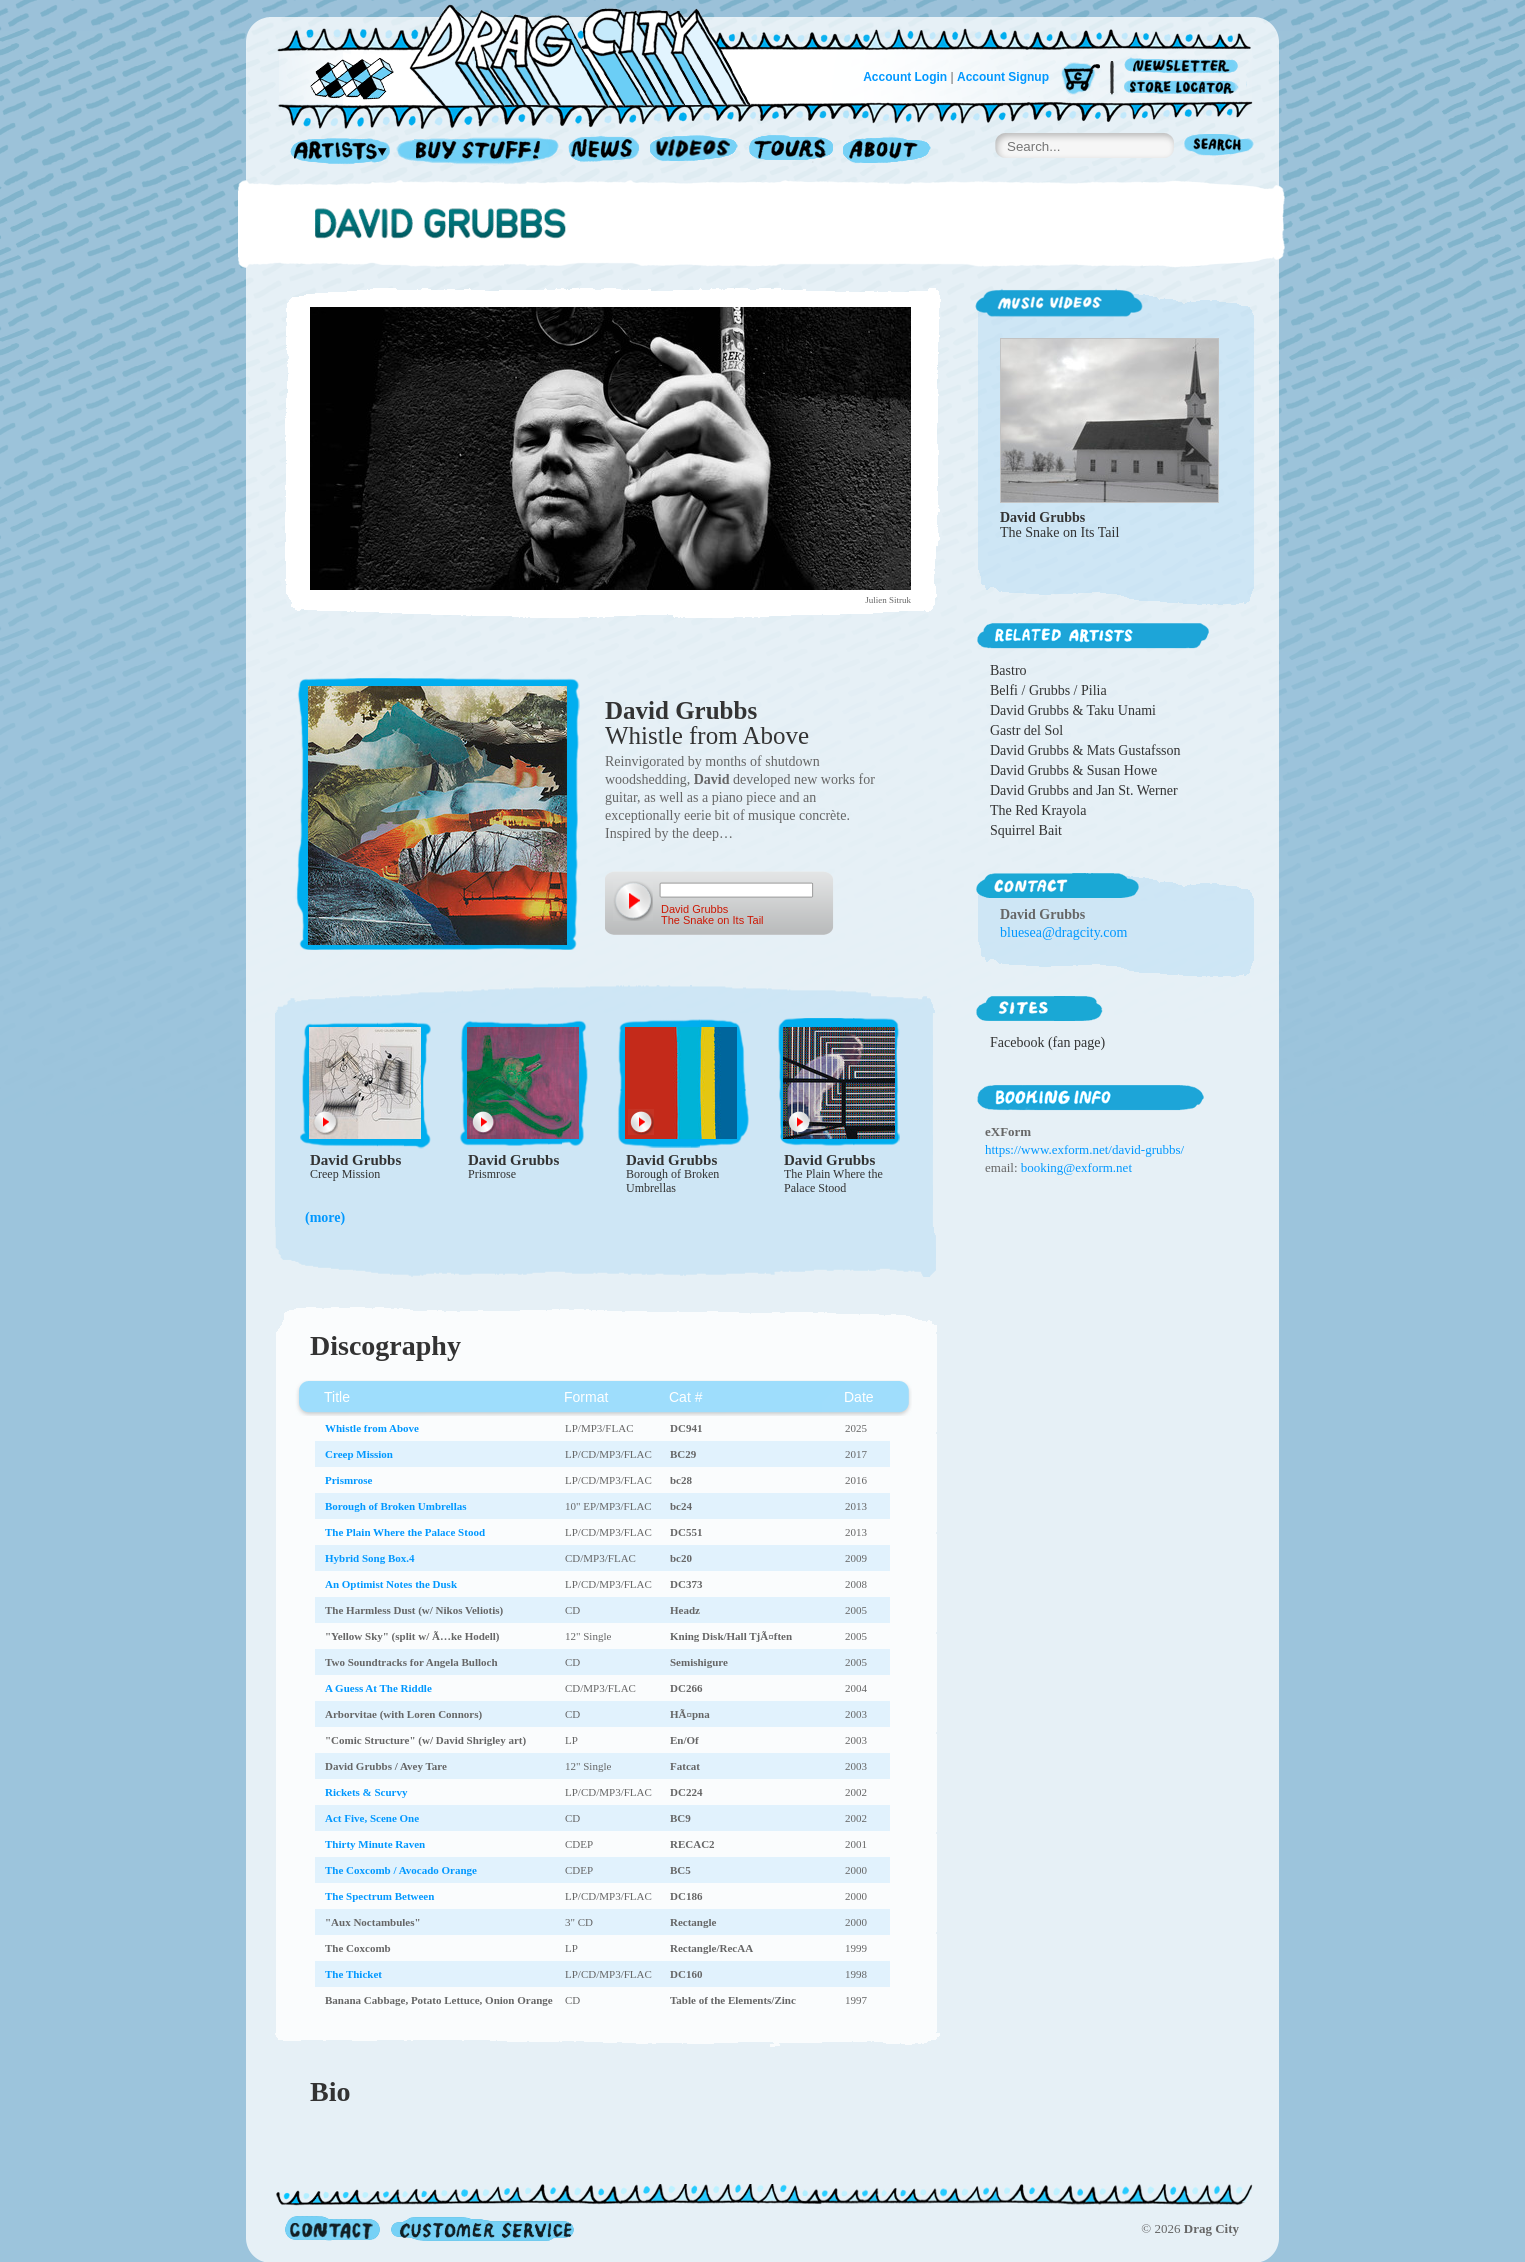 Image resolution: width=1525 pixels, height=2262 pixels. What do you see at coordinates (694, 151) in the screenshot?
I see `Videos` at bounding box center [694, 151].